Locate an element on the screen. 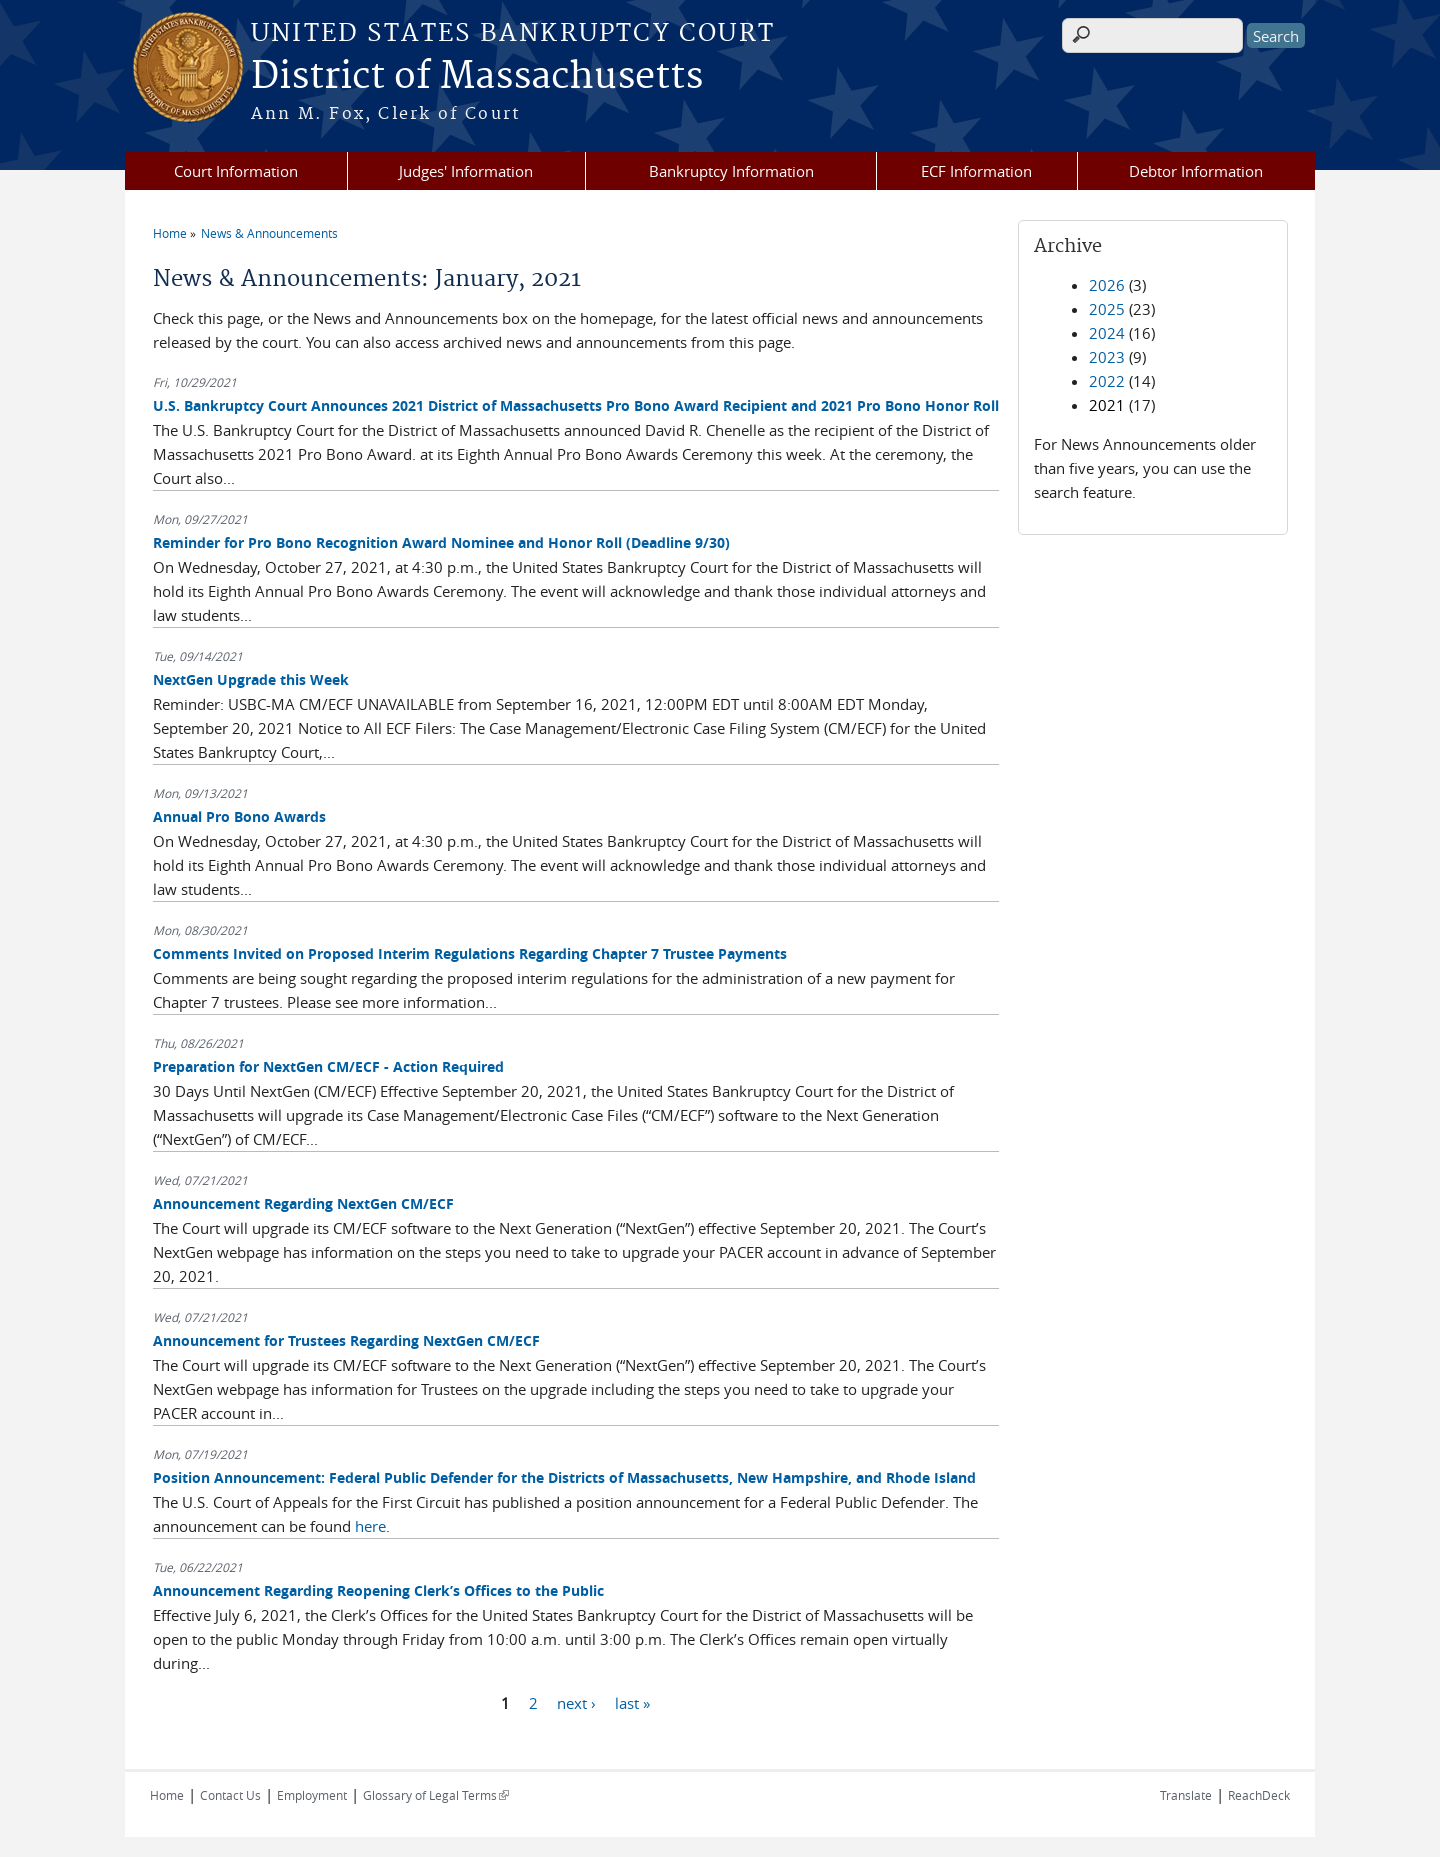  ECF Information is located at coordinates (976, 171).